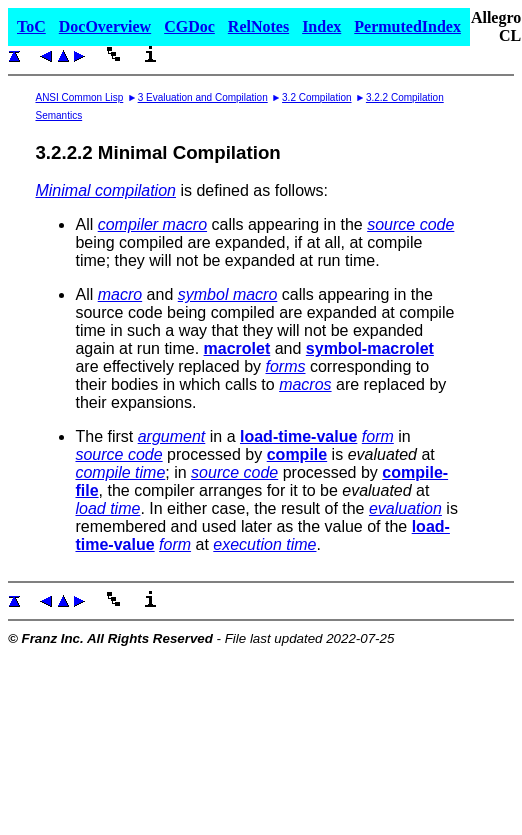 The height and width of the screenshot is (835, 522). What do you see at coordinates (107, 508) in the screenshot?
I see `load time` at bounding box center [107, 508].